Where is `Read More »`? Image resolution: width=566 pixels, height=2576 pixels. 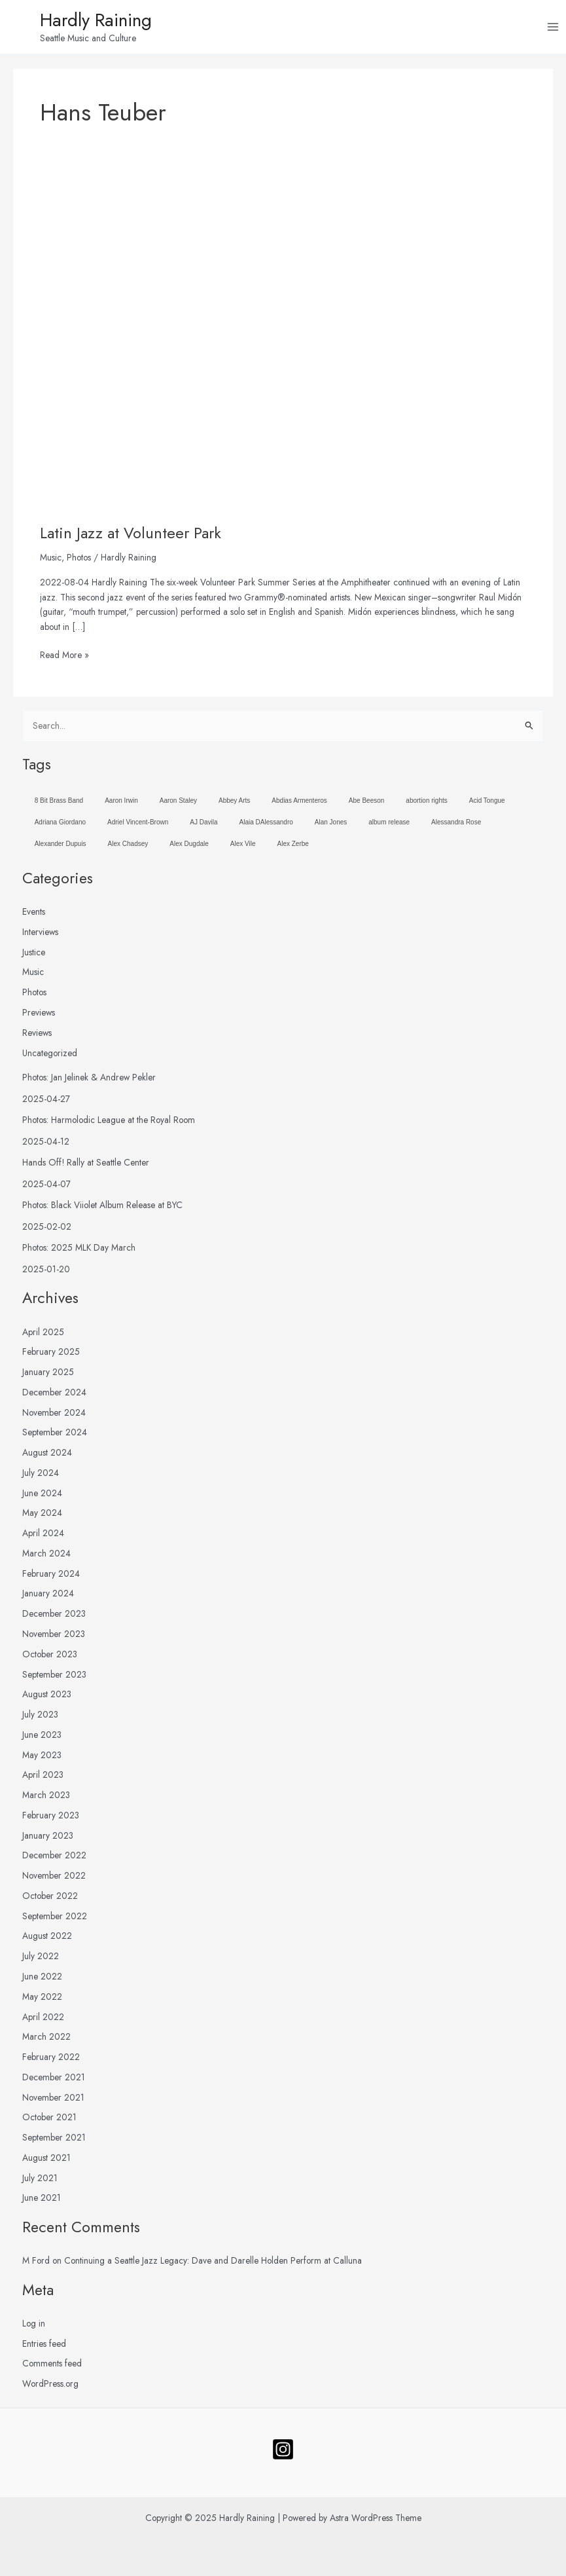 Read More » is located at coordinates (64, 658).